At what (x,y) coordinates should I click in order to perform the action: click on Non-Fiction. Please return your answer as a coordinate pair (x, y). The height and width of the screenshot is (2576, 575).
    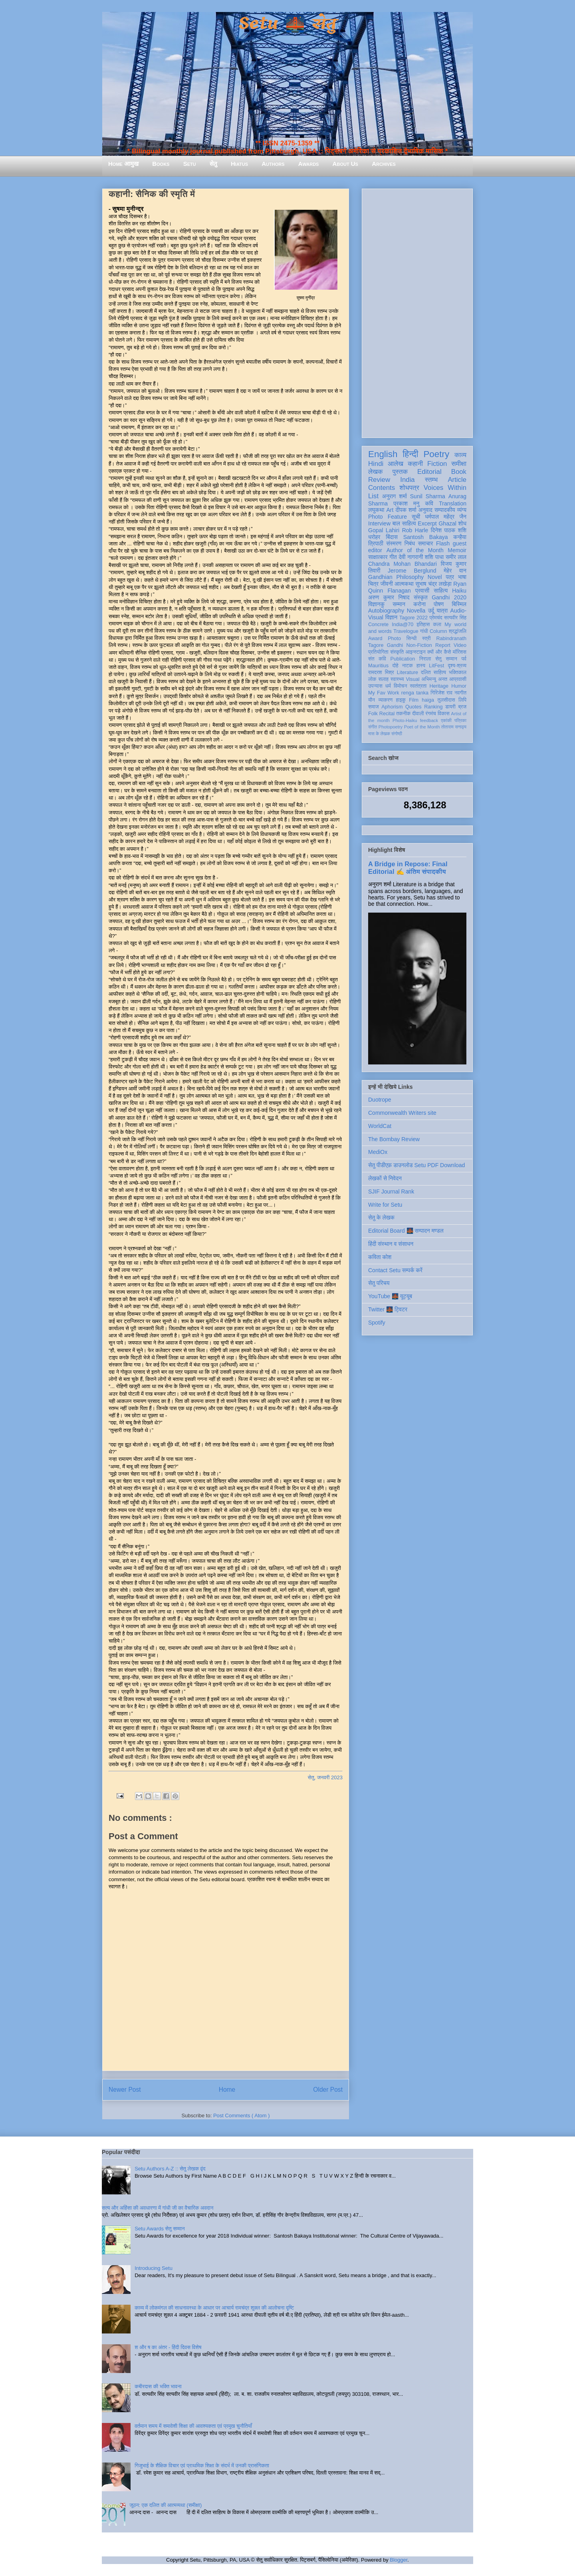
    Looking at the image, I should click on (419, 645).